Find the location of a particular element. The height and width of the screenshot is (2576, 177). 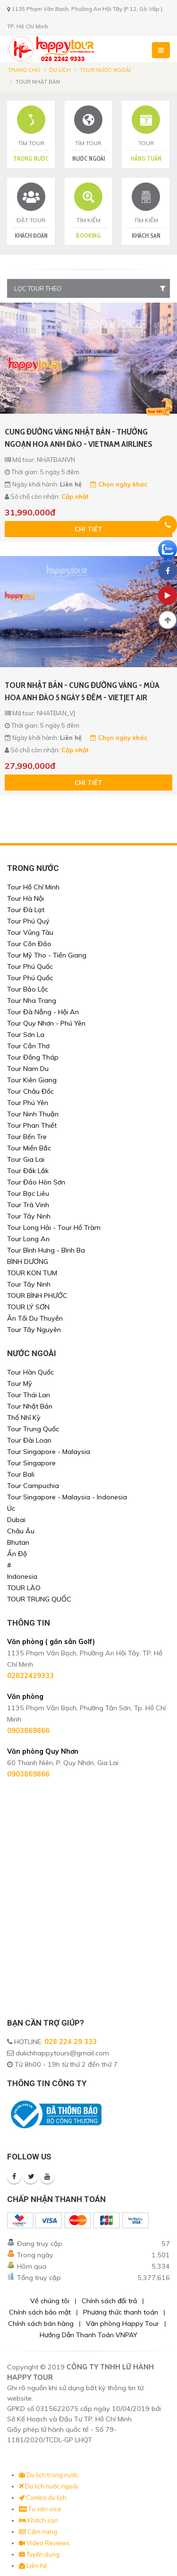

Ấn Độ is located at coordinates (17, 1553).